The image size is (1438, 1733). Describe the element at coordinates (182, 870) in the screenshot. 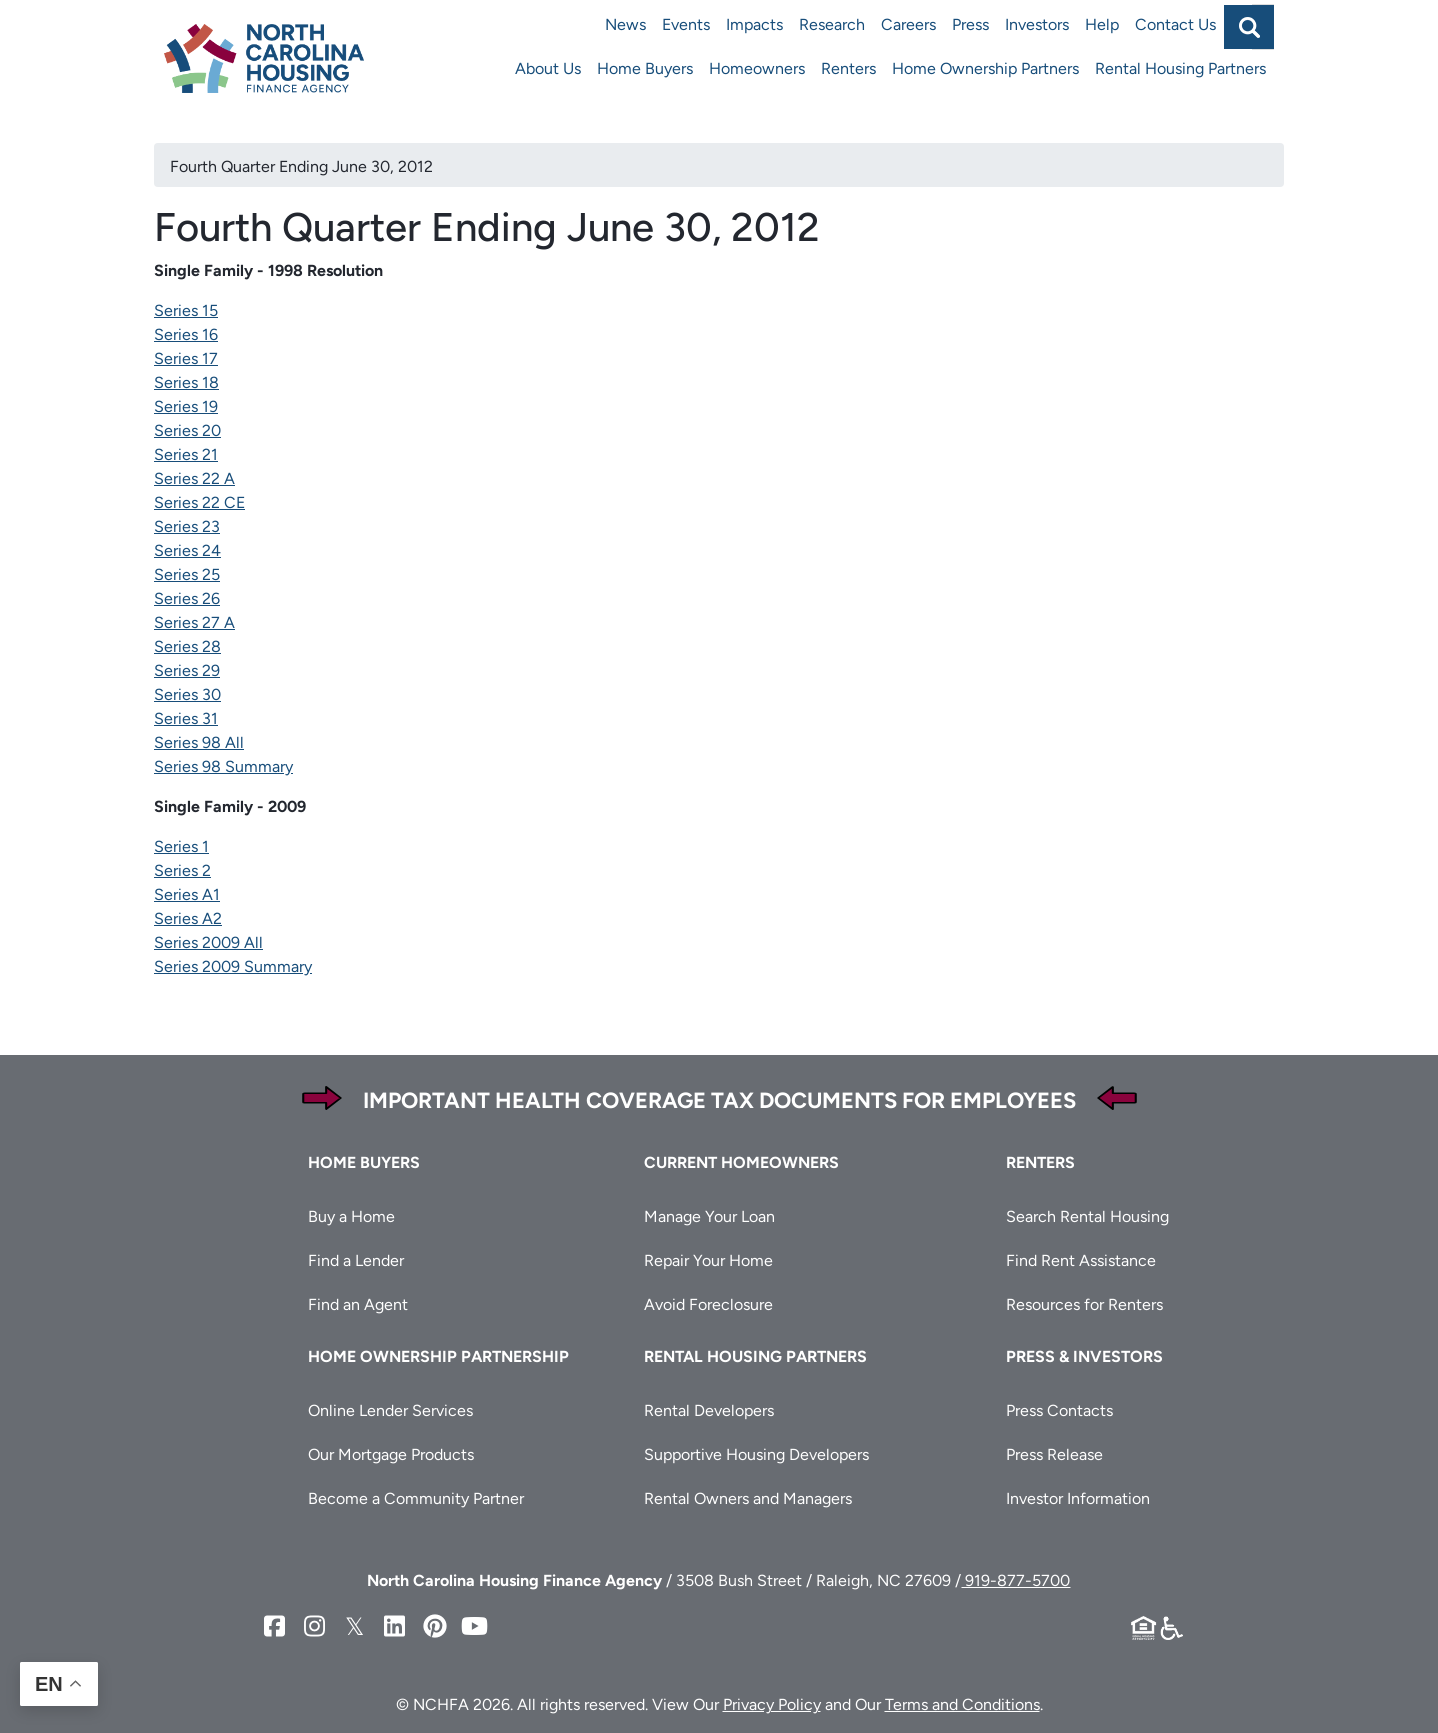

I see `Series 2` at that location.